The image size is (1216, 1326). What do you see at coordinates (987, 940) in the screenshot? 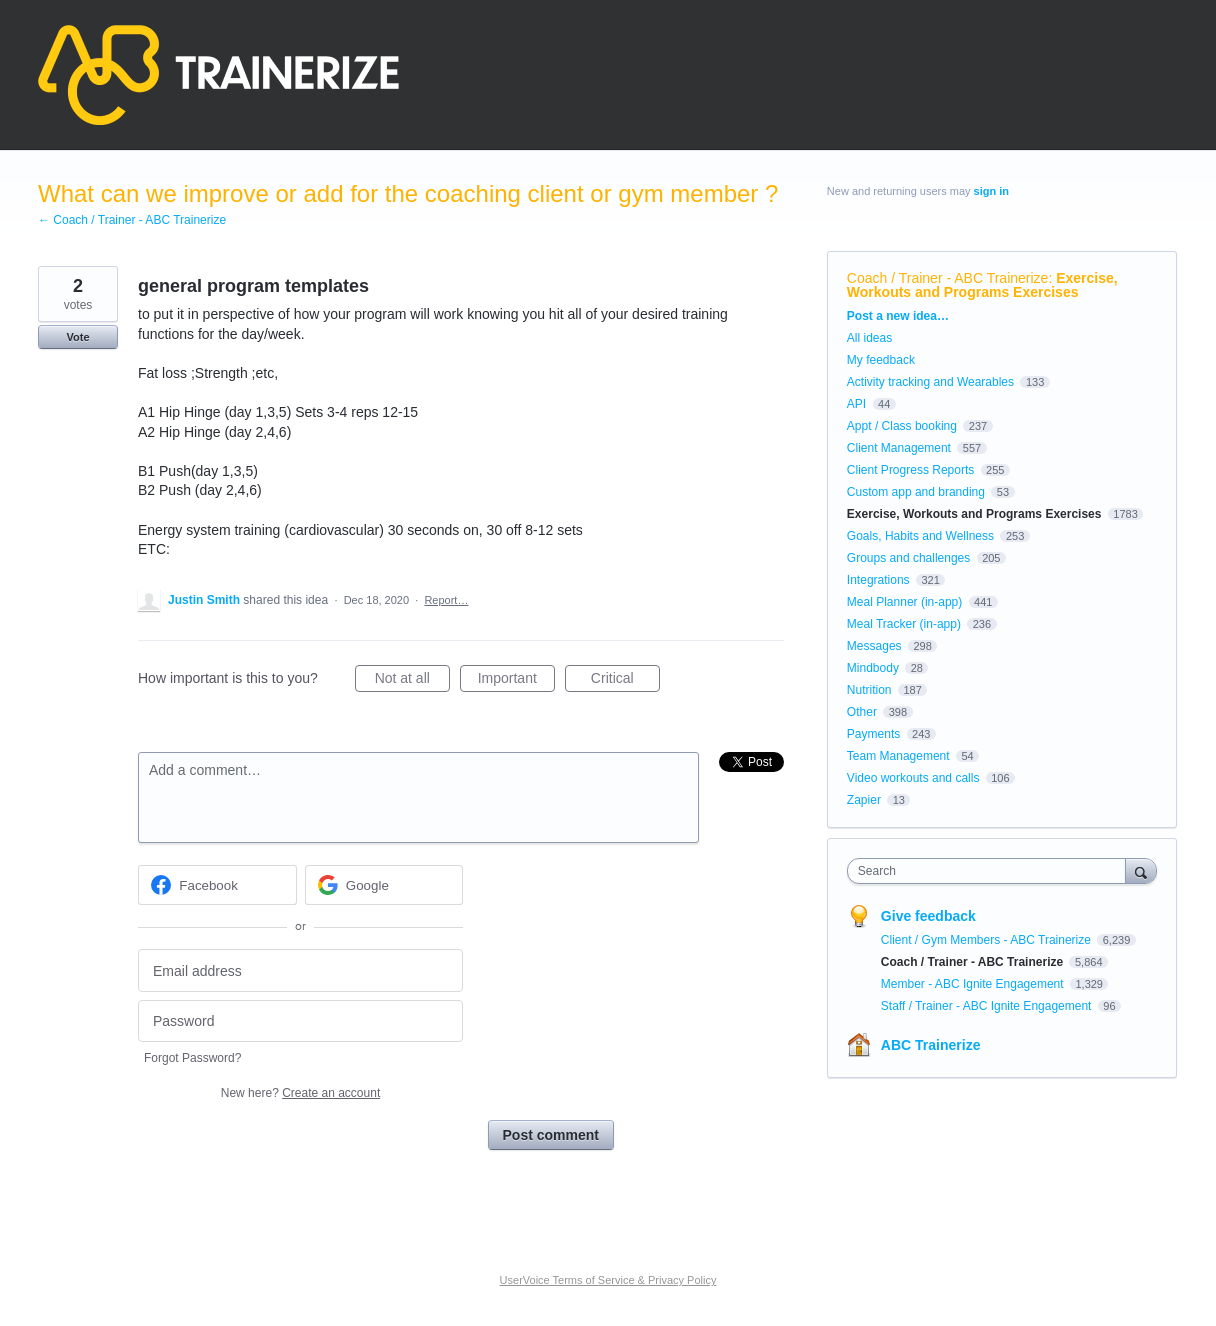
I see `Client / Gym Members - ABC Trainerize` at bounding box center [987, 940].